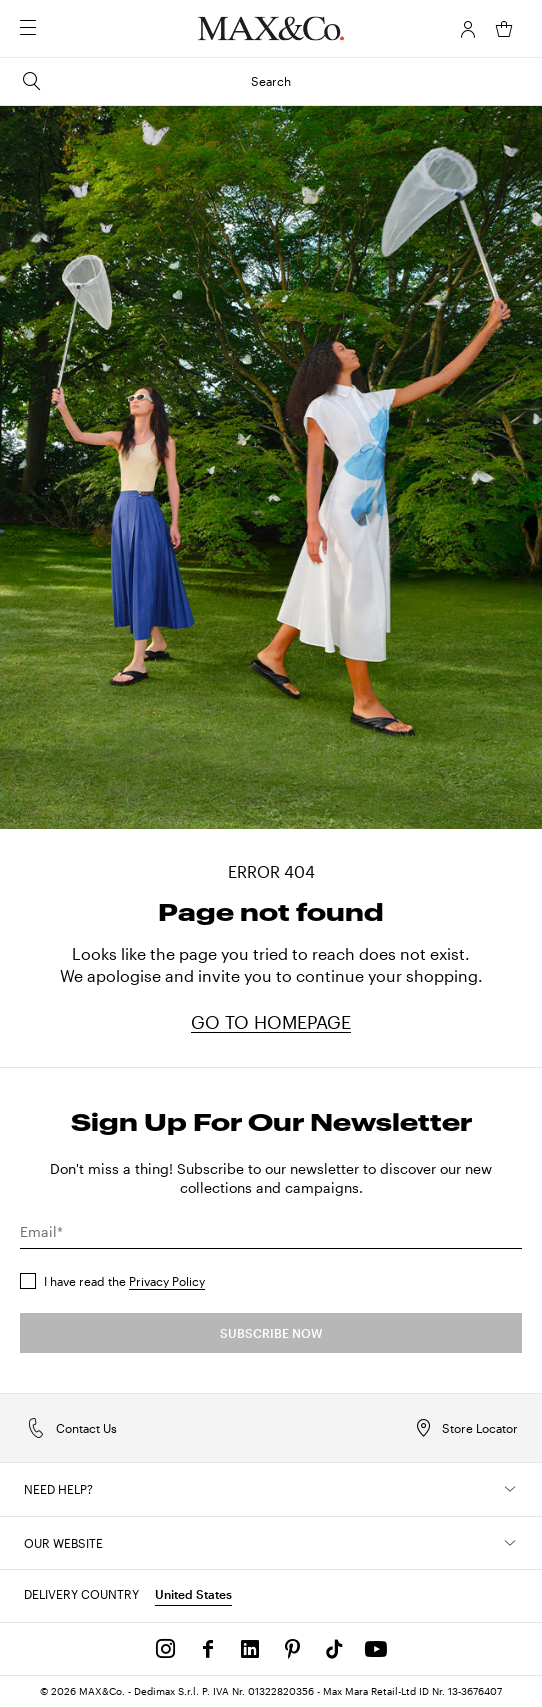 The height and width of the screenshot is (1707, 542). I want to click on I have read the, so click(124, 1281).